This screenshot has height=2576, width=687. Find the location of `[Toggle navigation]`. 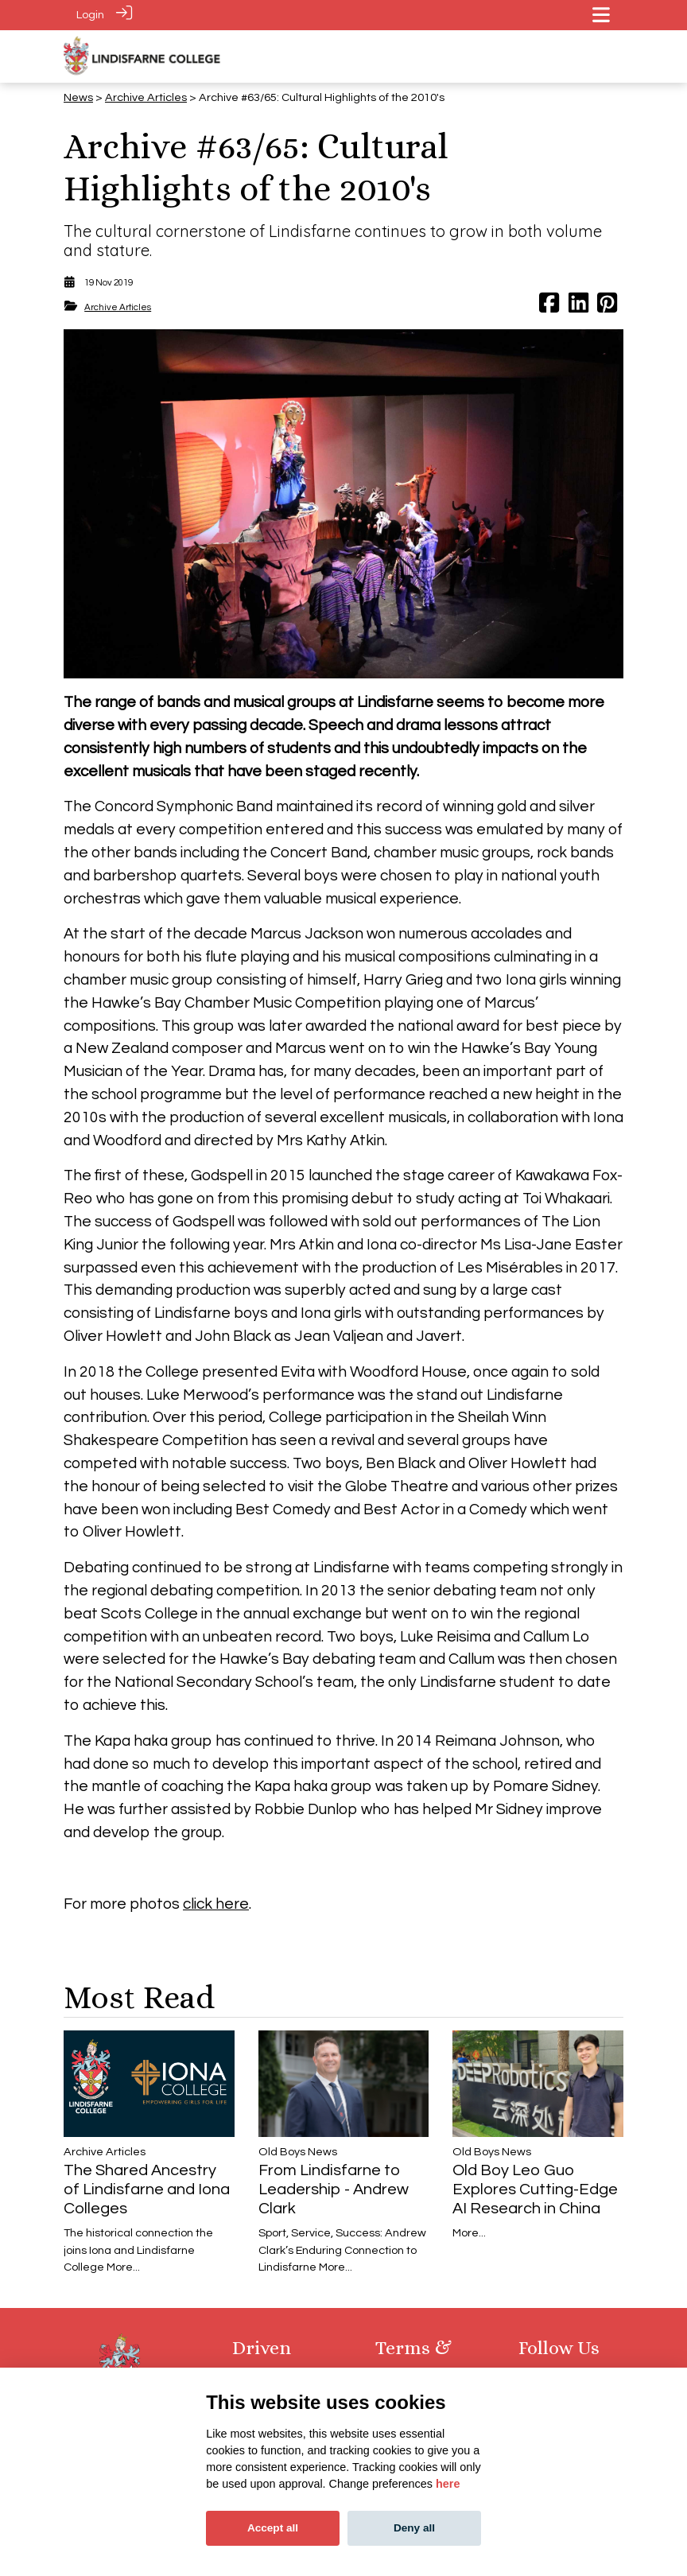

[Toggle navigation] is located at coordinates (601, 15).